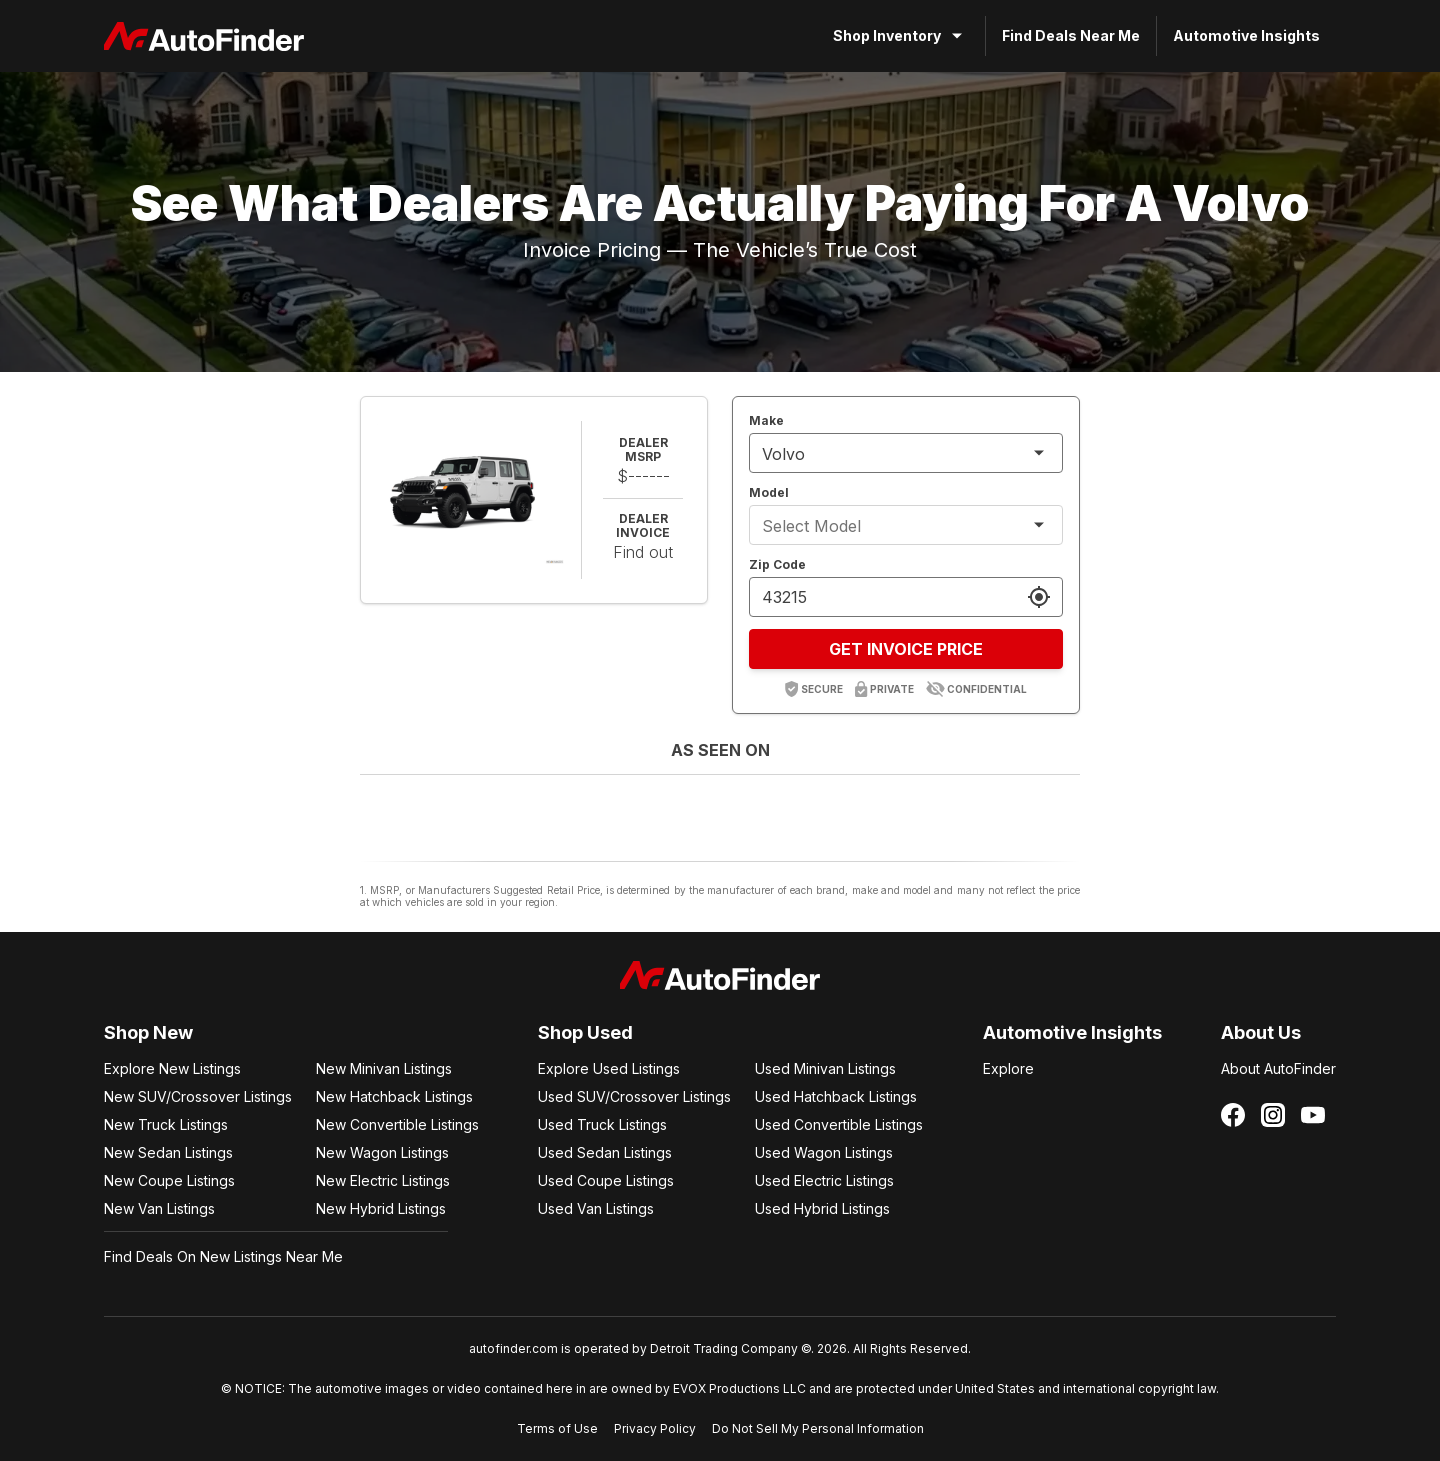  I want to click on New SUV/Crossover Listings, so click(198, 1096).